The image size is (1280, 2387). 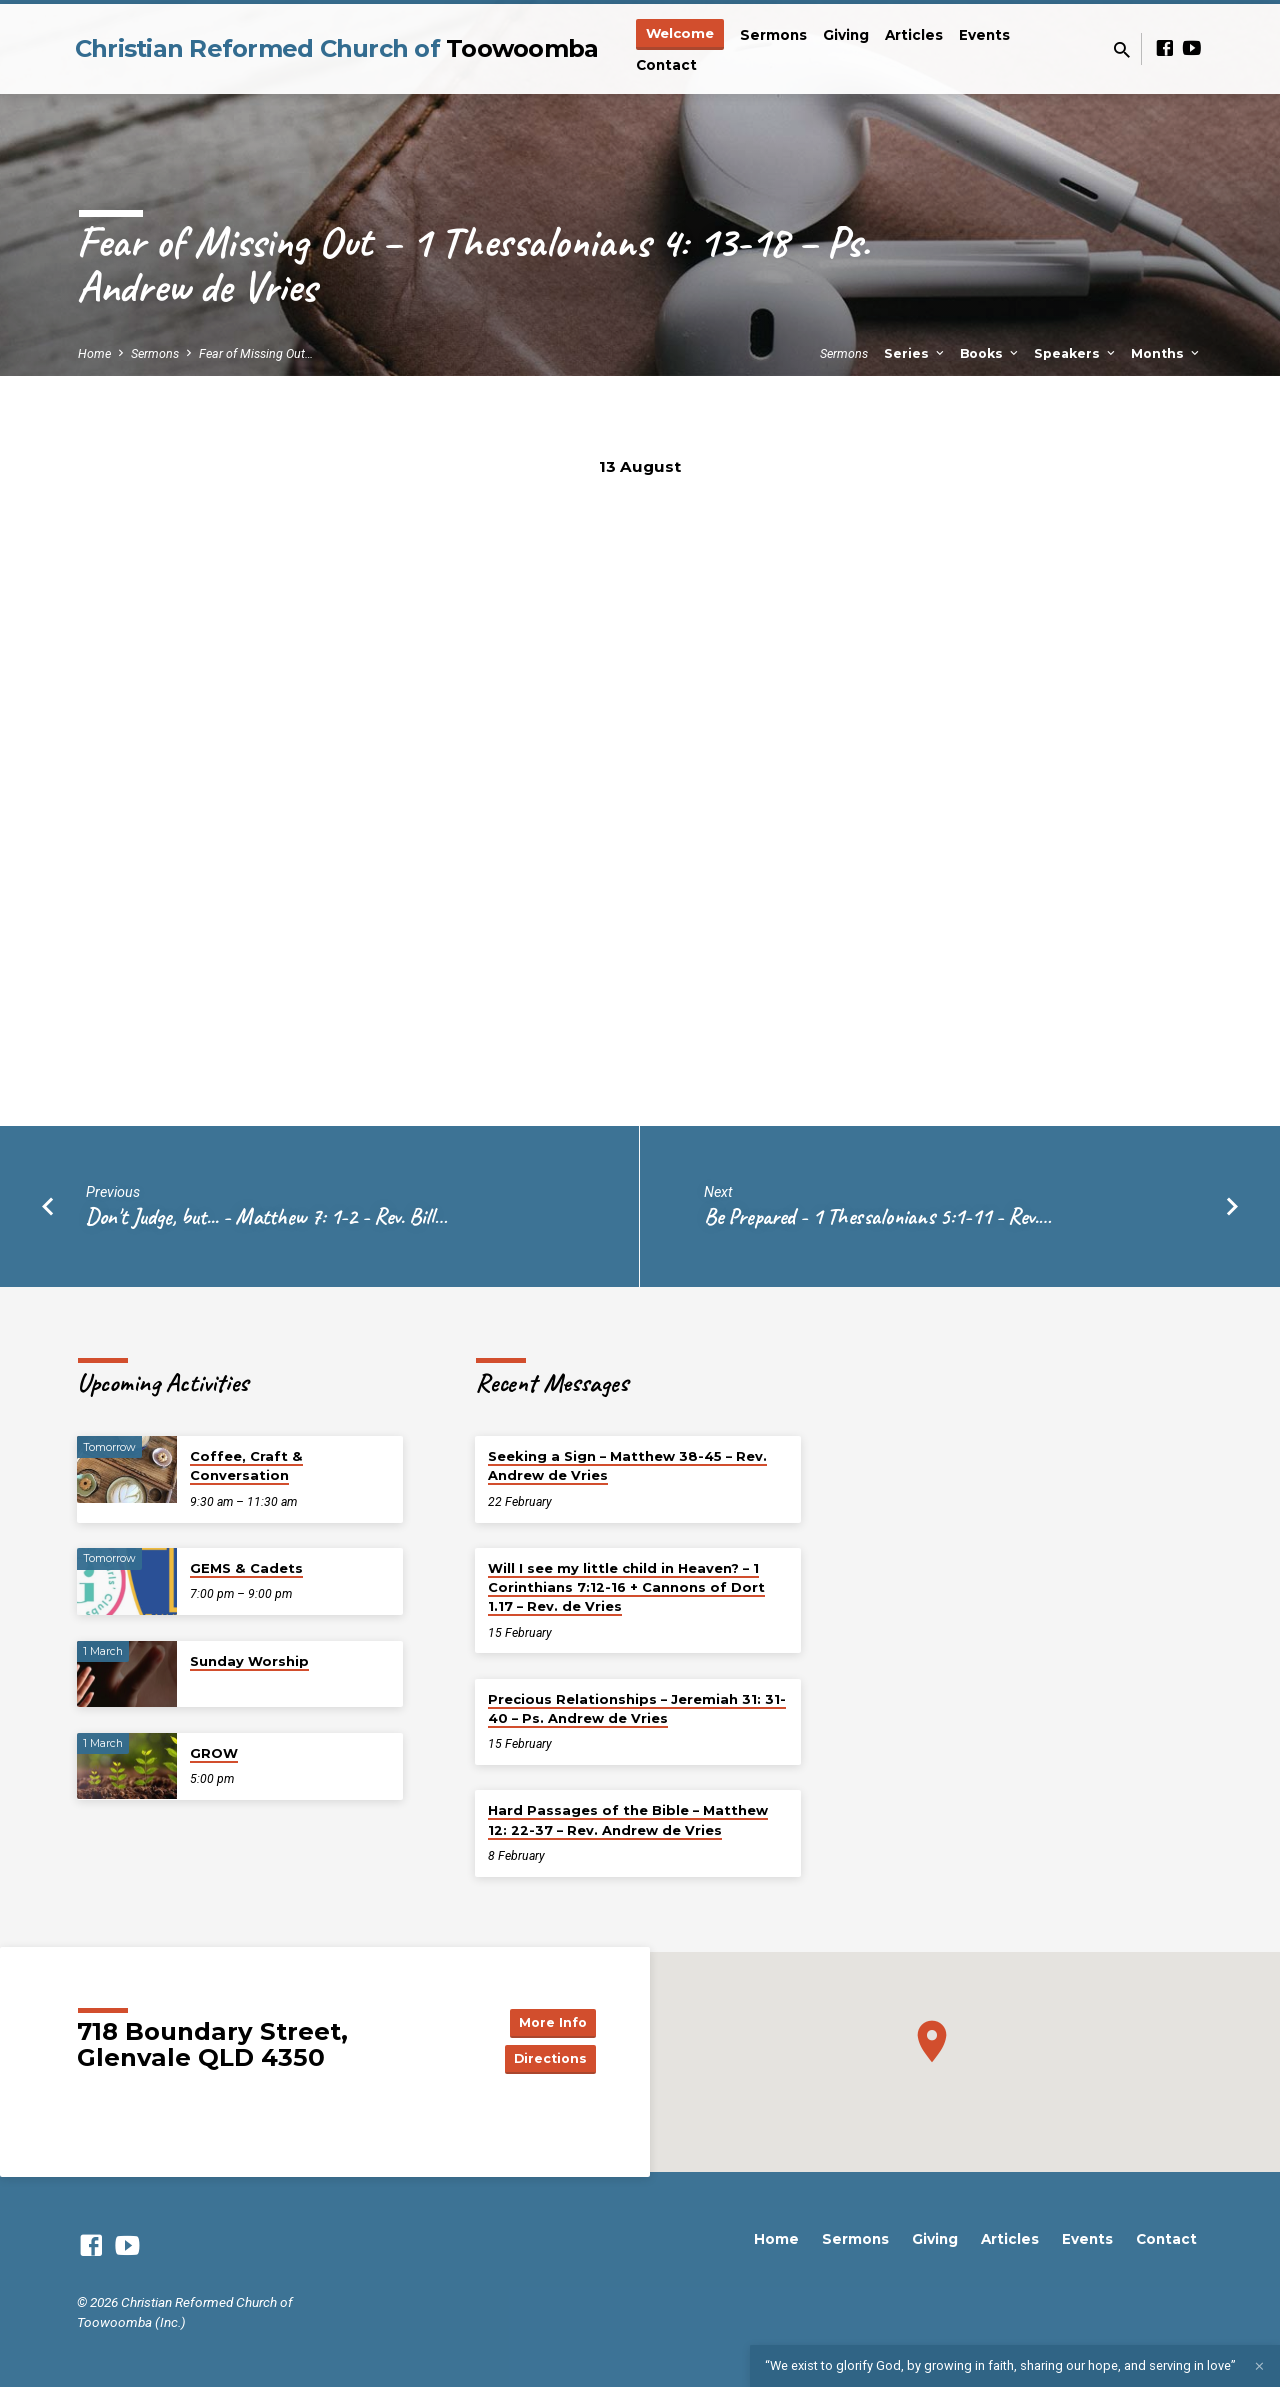 What do you see at coordinates (546, 2020) in the screenshot?
I see `More Info` at bounding box center [546, 2020].